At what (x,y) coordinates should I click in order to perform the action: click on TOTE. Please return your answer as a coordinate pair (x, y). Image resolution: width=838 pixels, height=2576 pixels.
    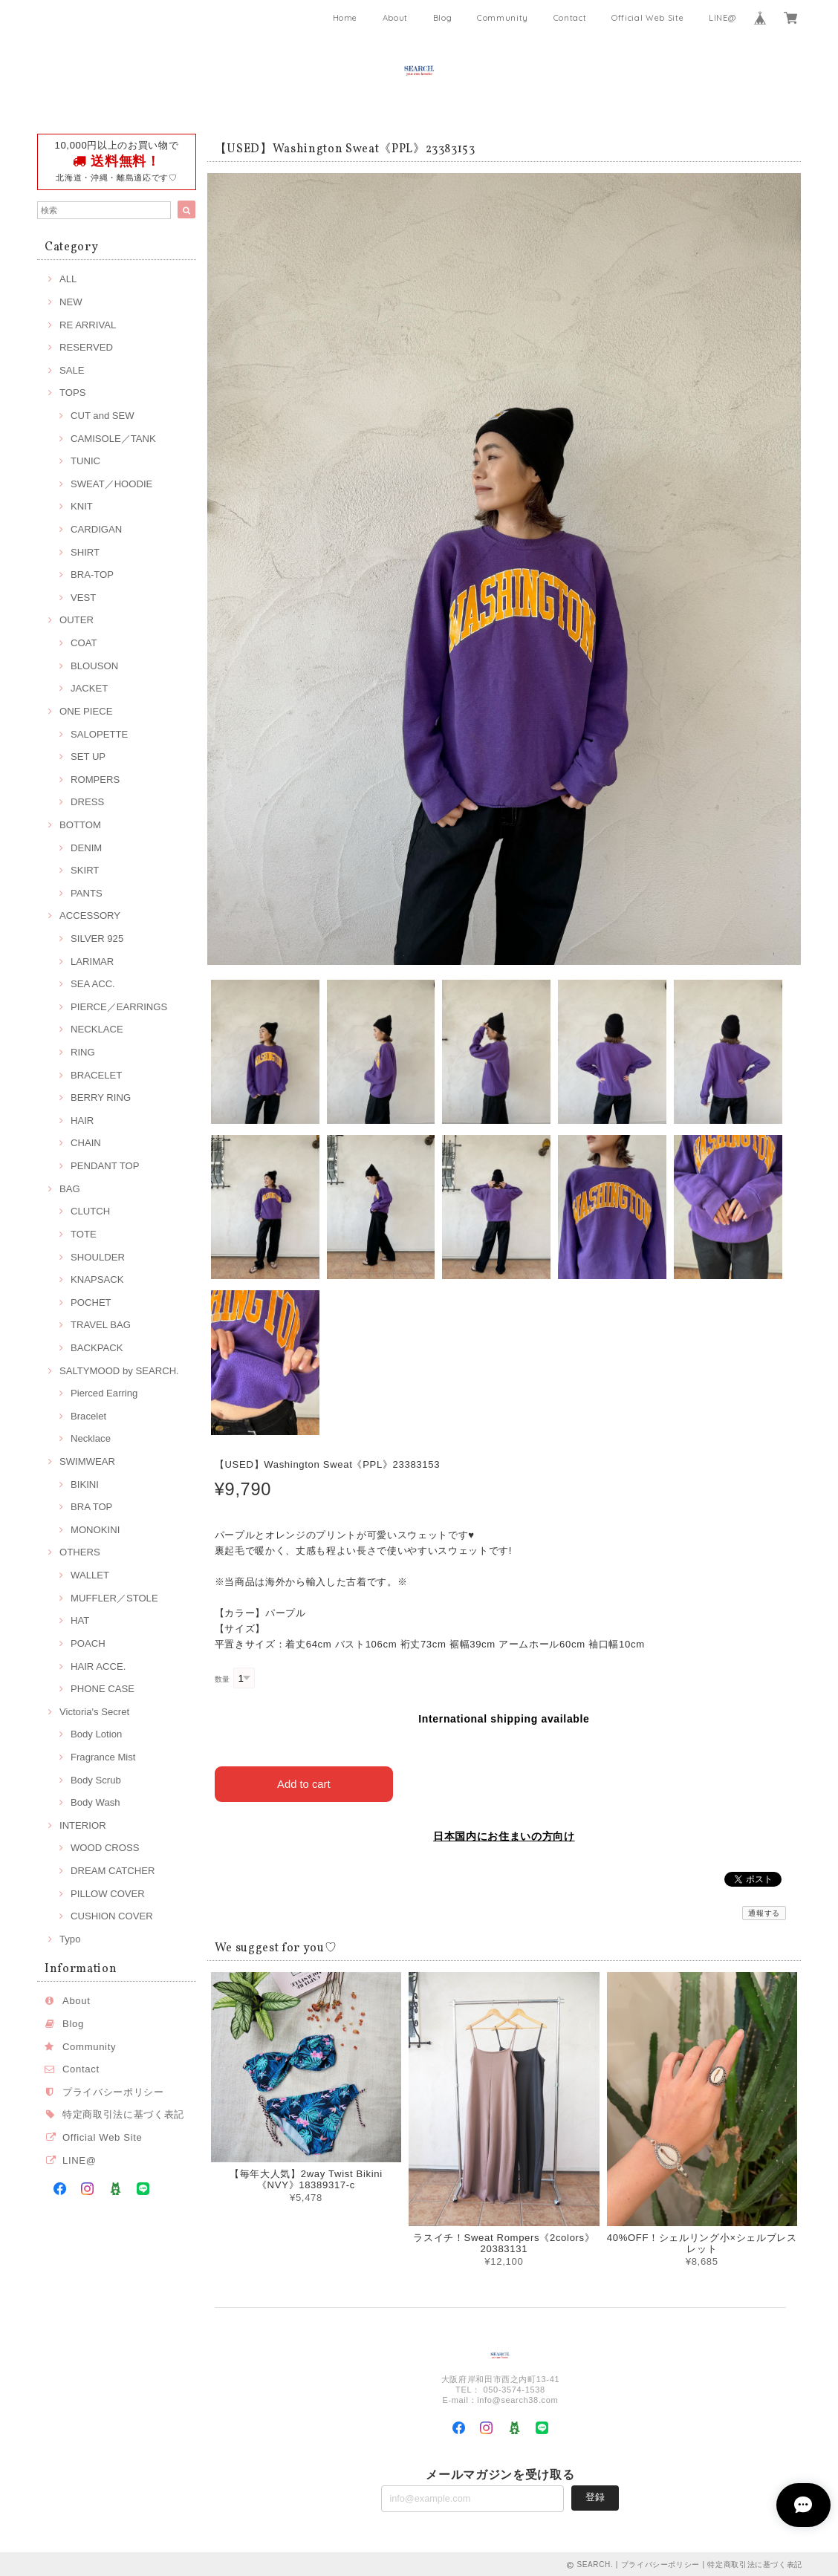
    Looking at the image, I should click on (84, 1234).